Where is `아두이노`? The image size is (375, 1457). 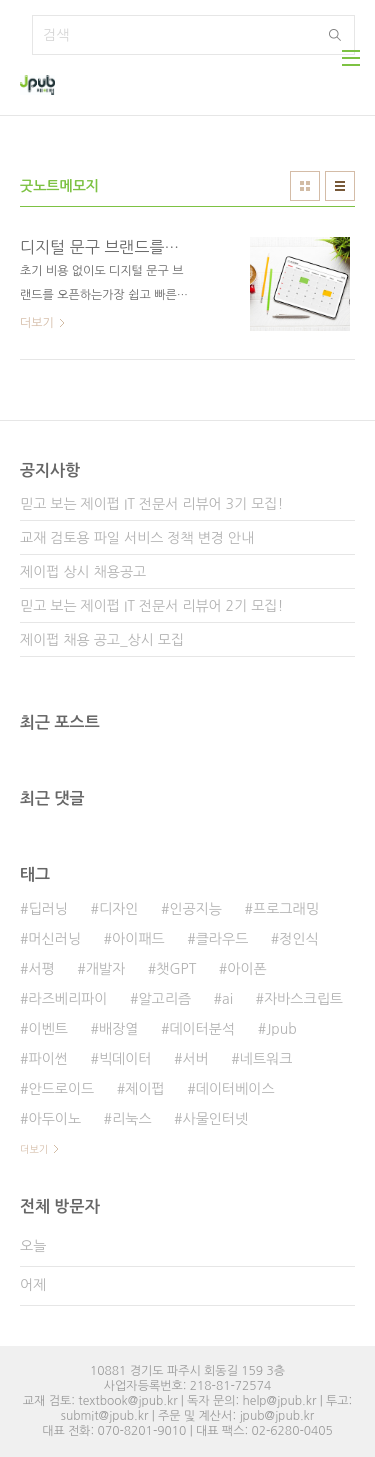 아두이노 is located at coordinates (54, 1119).